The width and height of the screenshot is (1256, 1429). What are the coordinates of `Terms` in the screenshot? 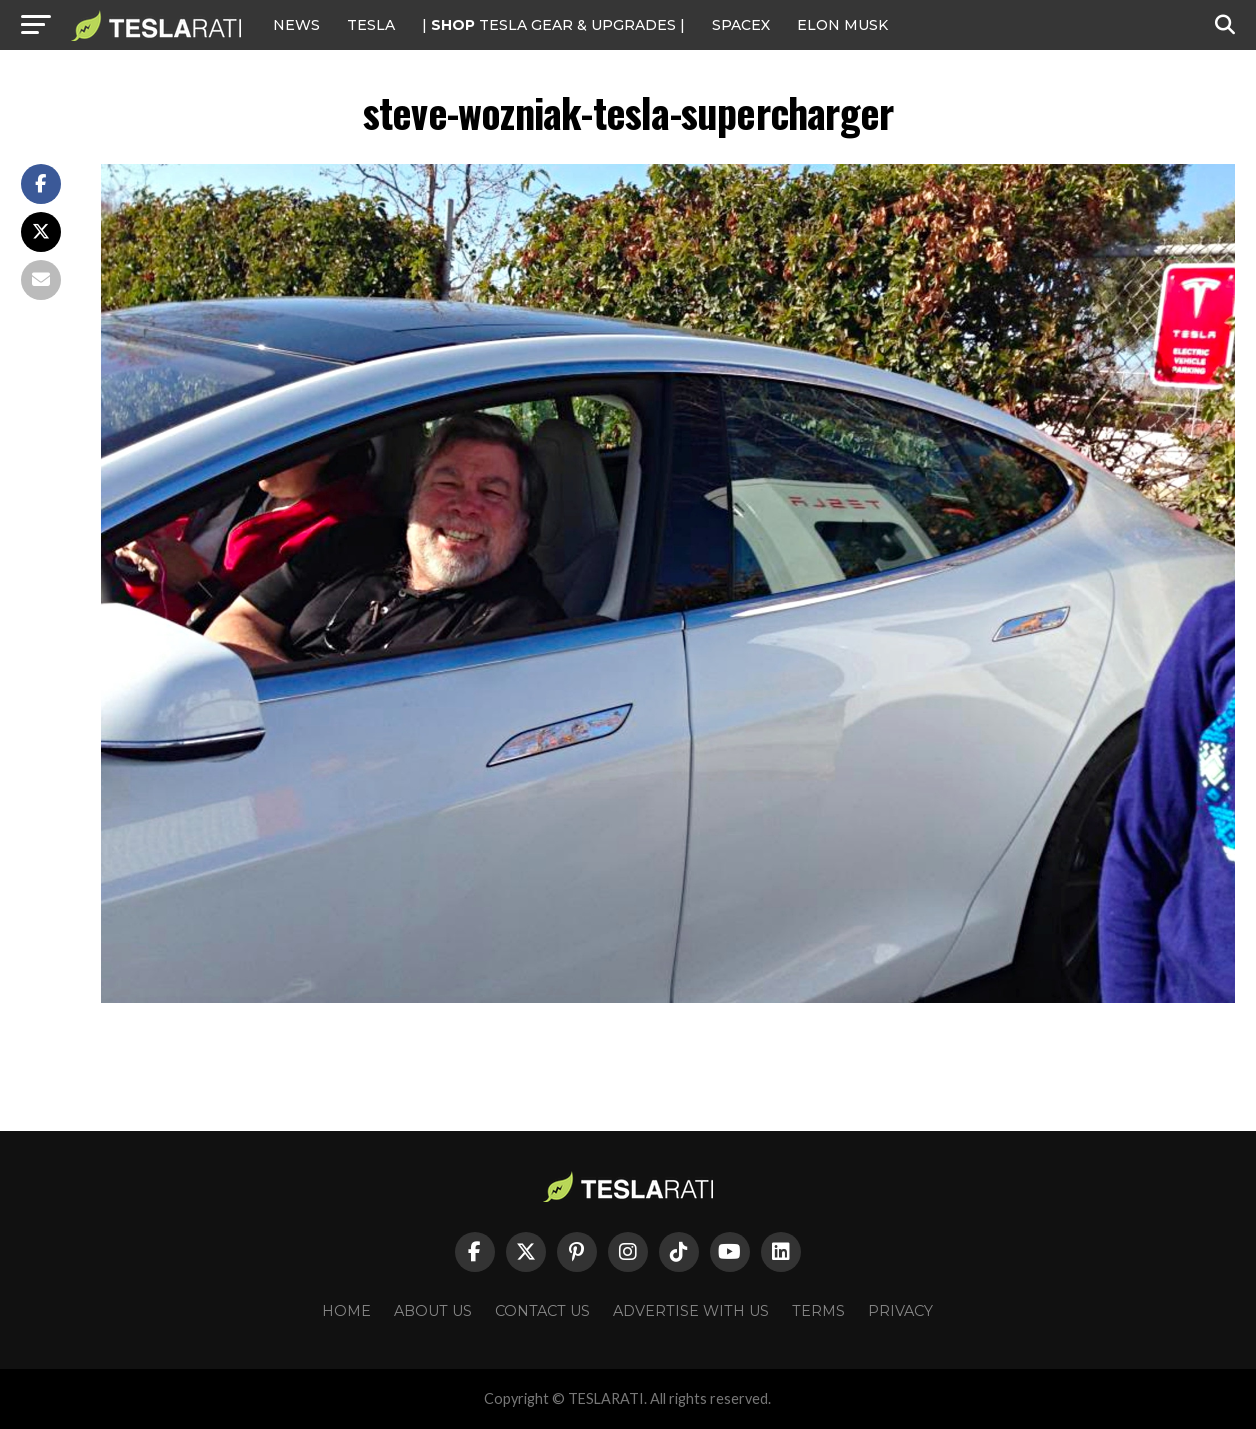 It's located at (818, 1311).